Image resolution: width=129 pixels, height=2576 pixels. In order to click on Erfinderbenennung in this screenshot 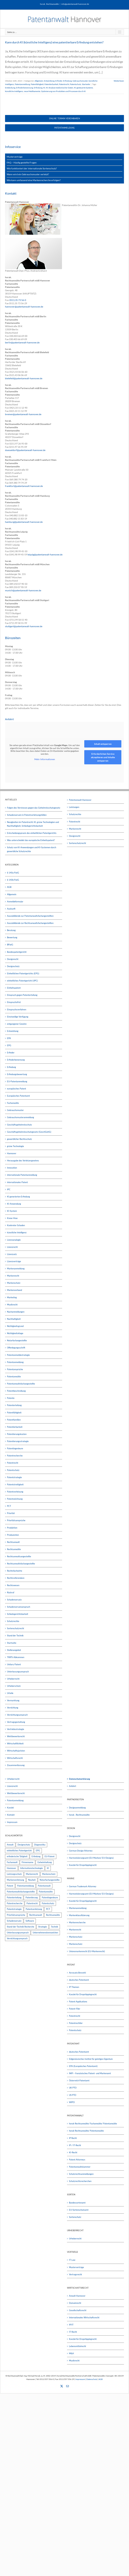, I will do `click(24, 87)`.